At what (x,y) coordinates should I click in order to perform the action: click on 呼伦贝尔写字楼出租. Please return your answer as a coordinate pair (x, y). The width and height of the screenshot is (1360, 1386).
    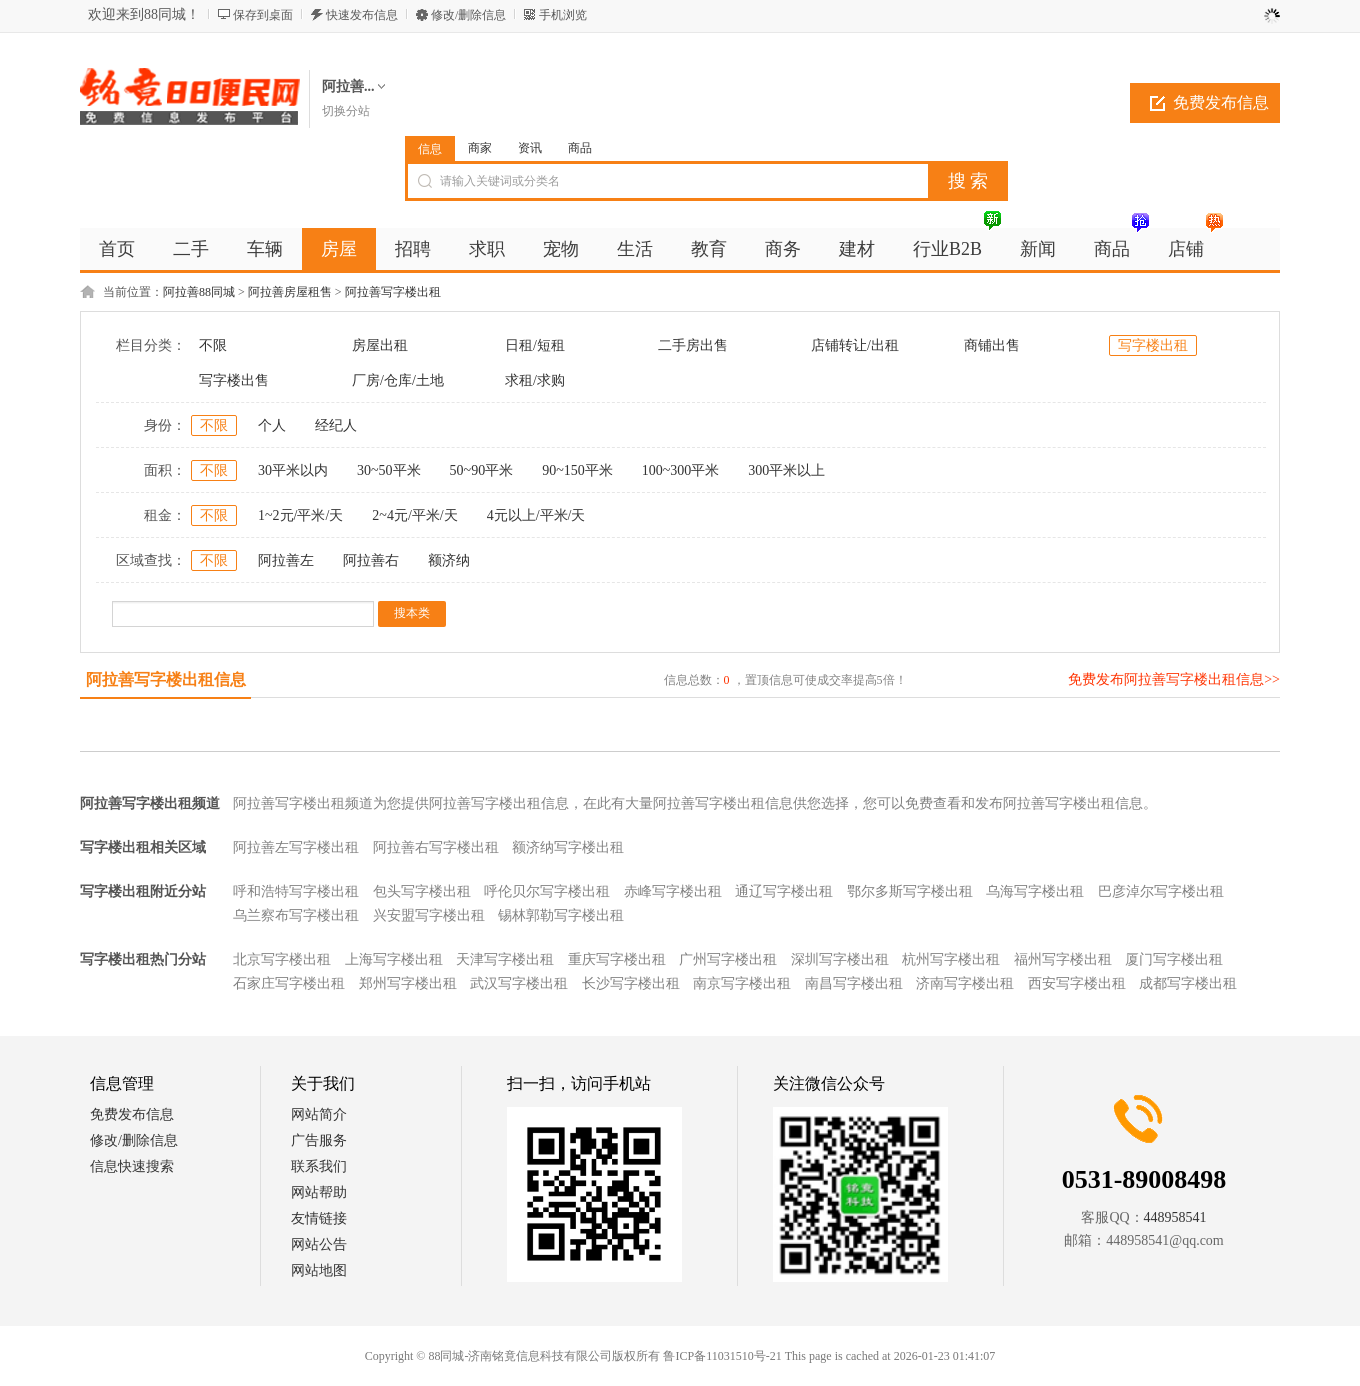
    Looking at the image, I should click on (547, 891).